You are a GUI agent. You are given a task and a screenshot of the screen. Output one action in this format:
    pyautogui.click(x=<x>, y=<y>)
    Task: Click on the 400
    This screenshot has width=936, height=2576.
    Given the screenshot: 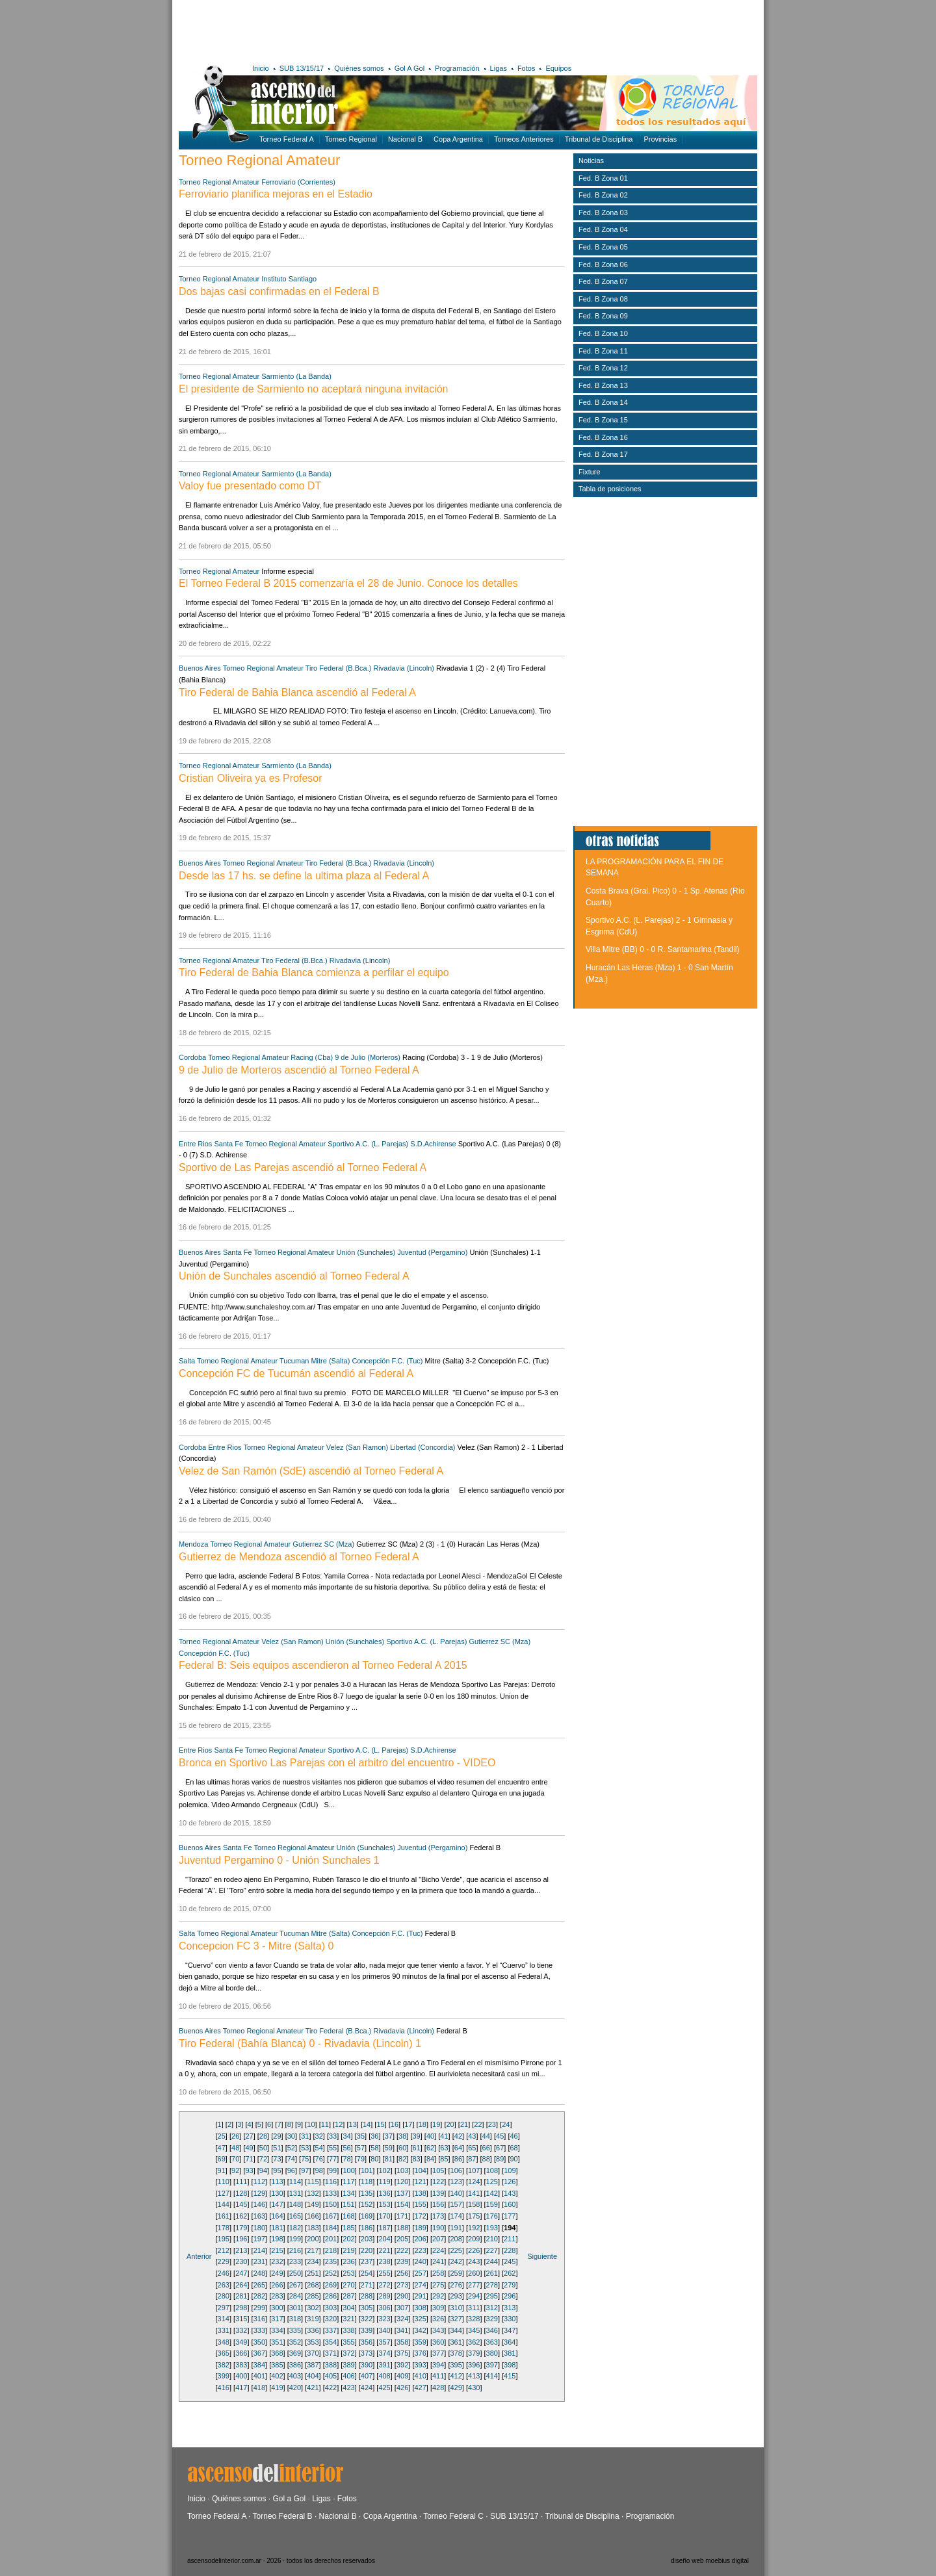 What is the action you would take?
    pyautogui.click(x=241, y=2376)
    